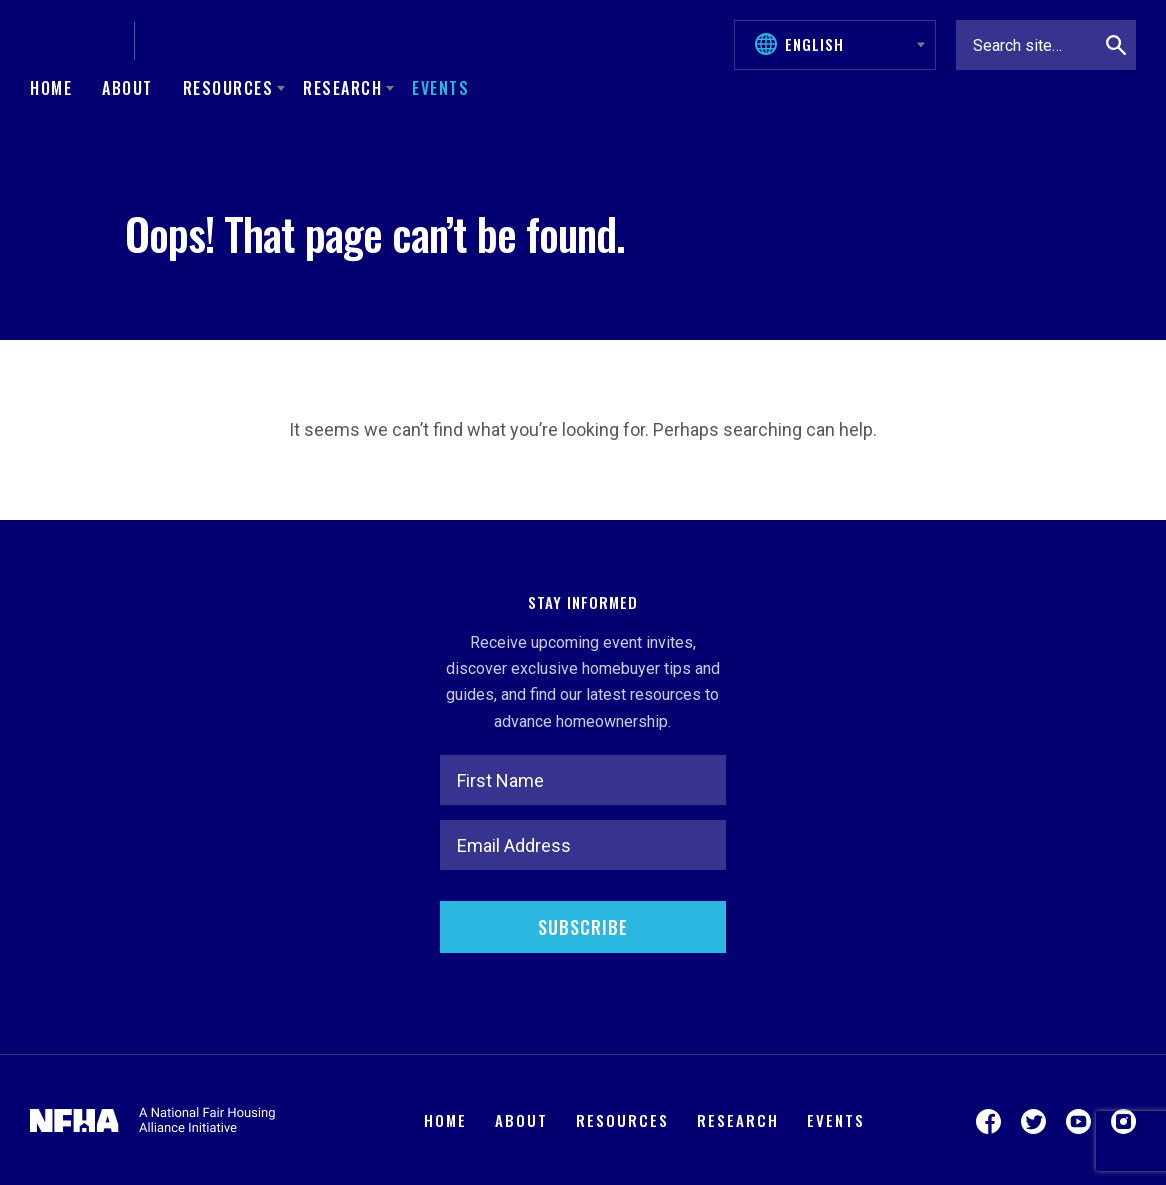 The width and height of the screenshot is (1166, 1185). Describe the element at coordinates (51, 88) in the screenshot. I see `Home` at that location.